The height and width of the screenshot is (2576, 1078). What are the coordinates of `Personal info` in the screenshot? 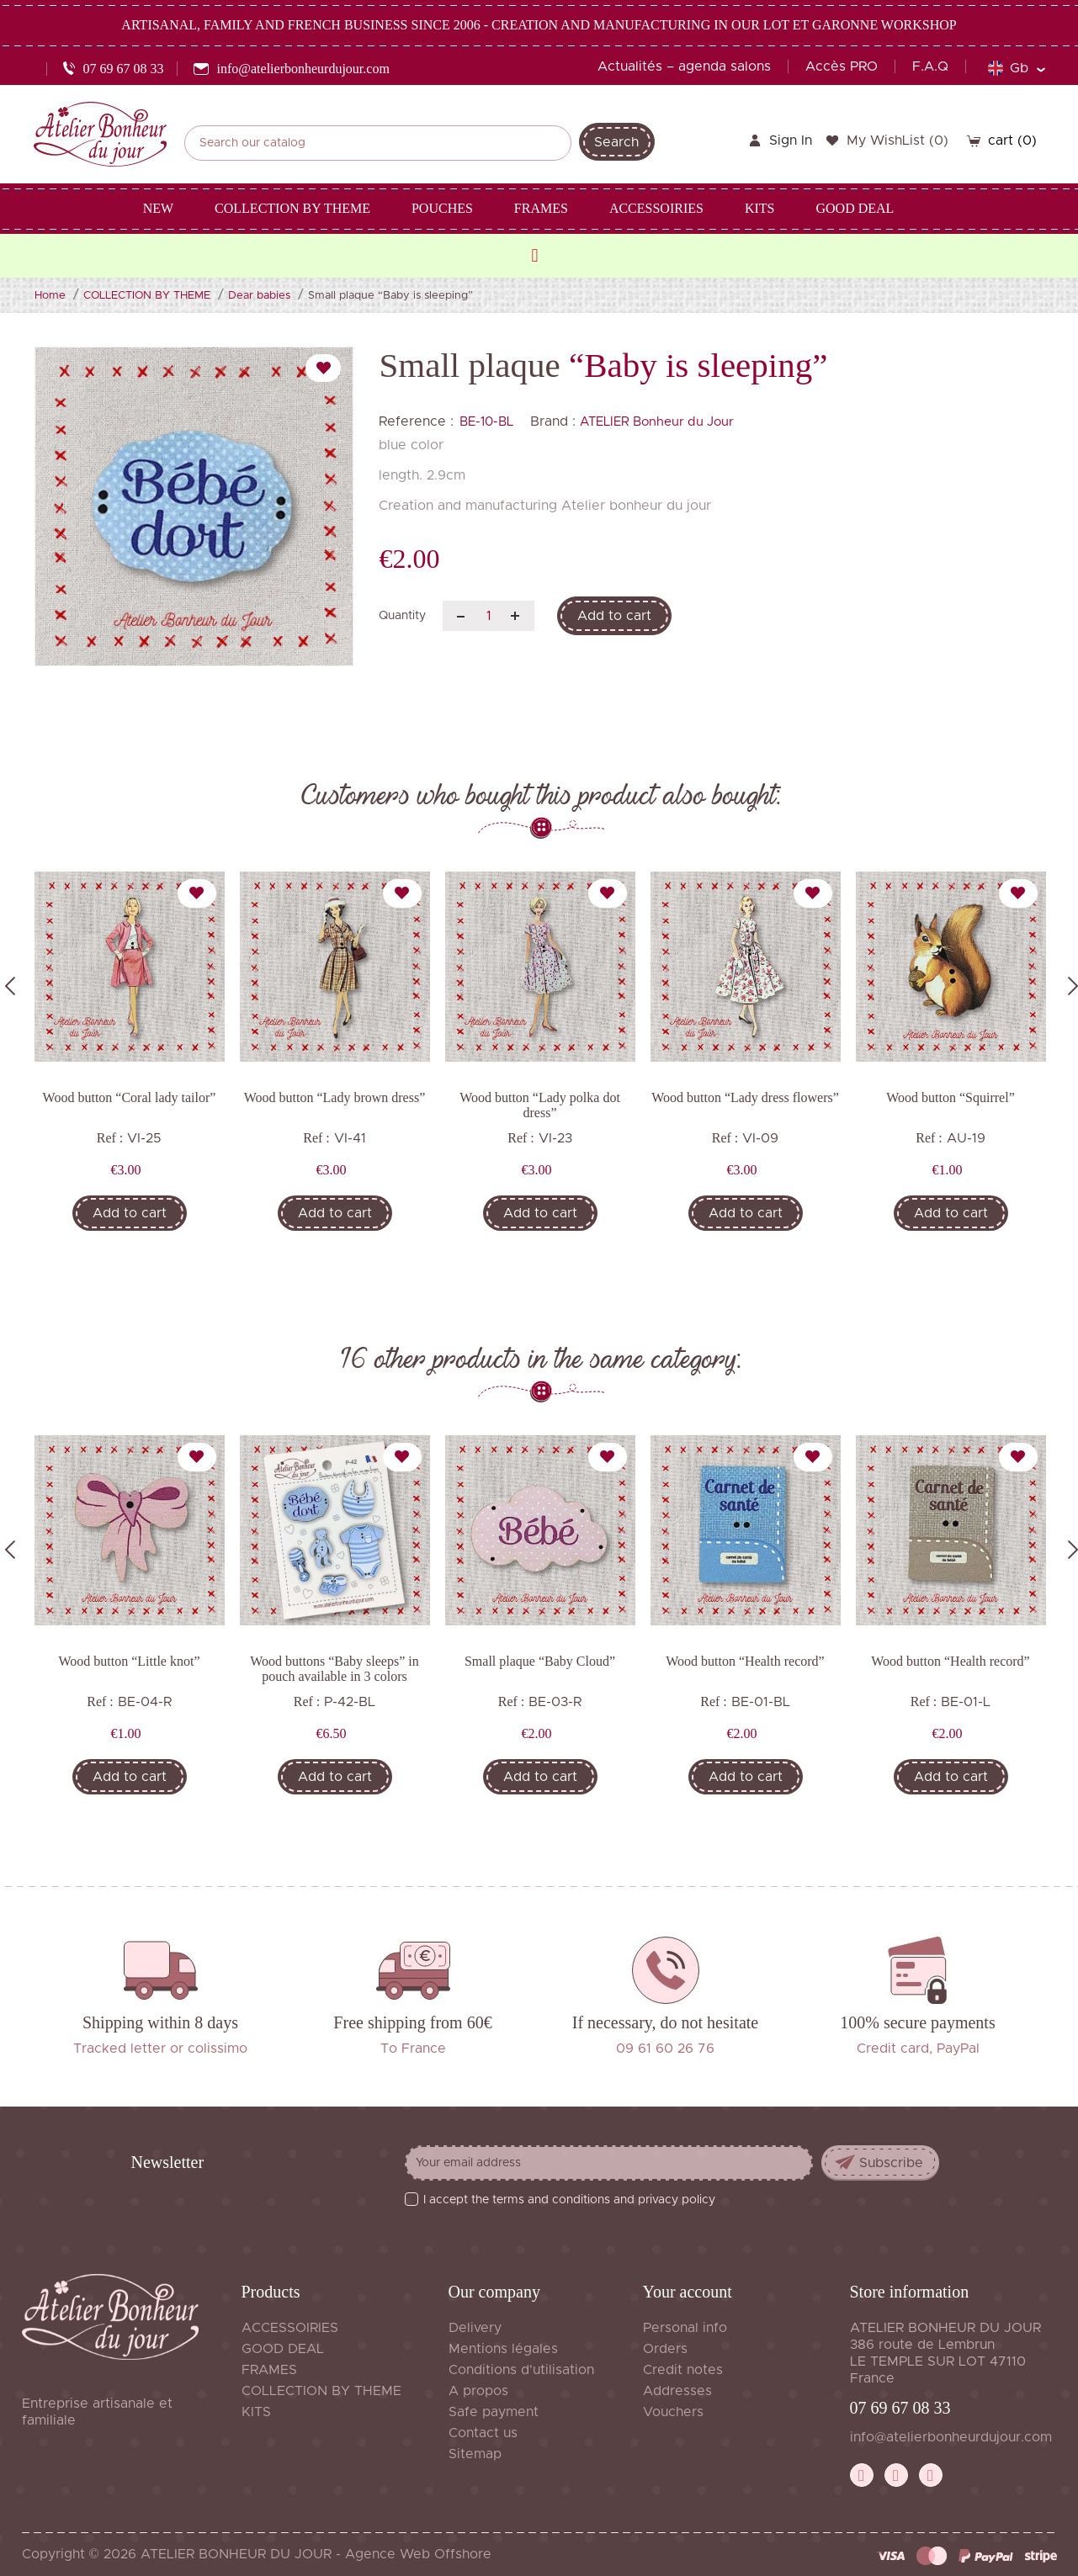 It's located at (685, 2328).